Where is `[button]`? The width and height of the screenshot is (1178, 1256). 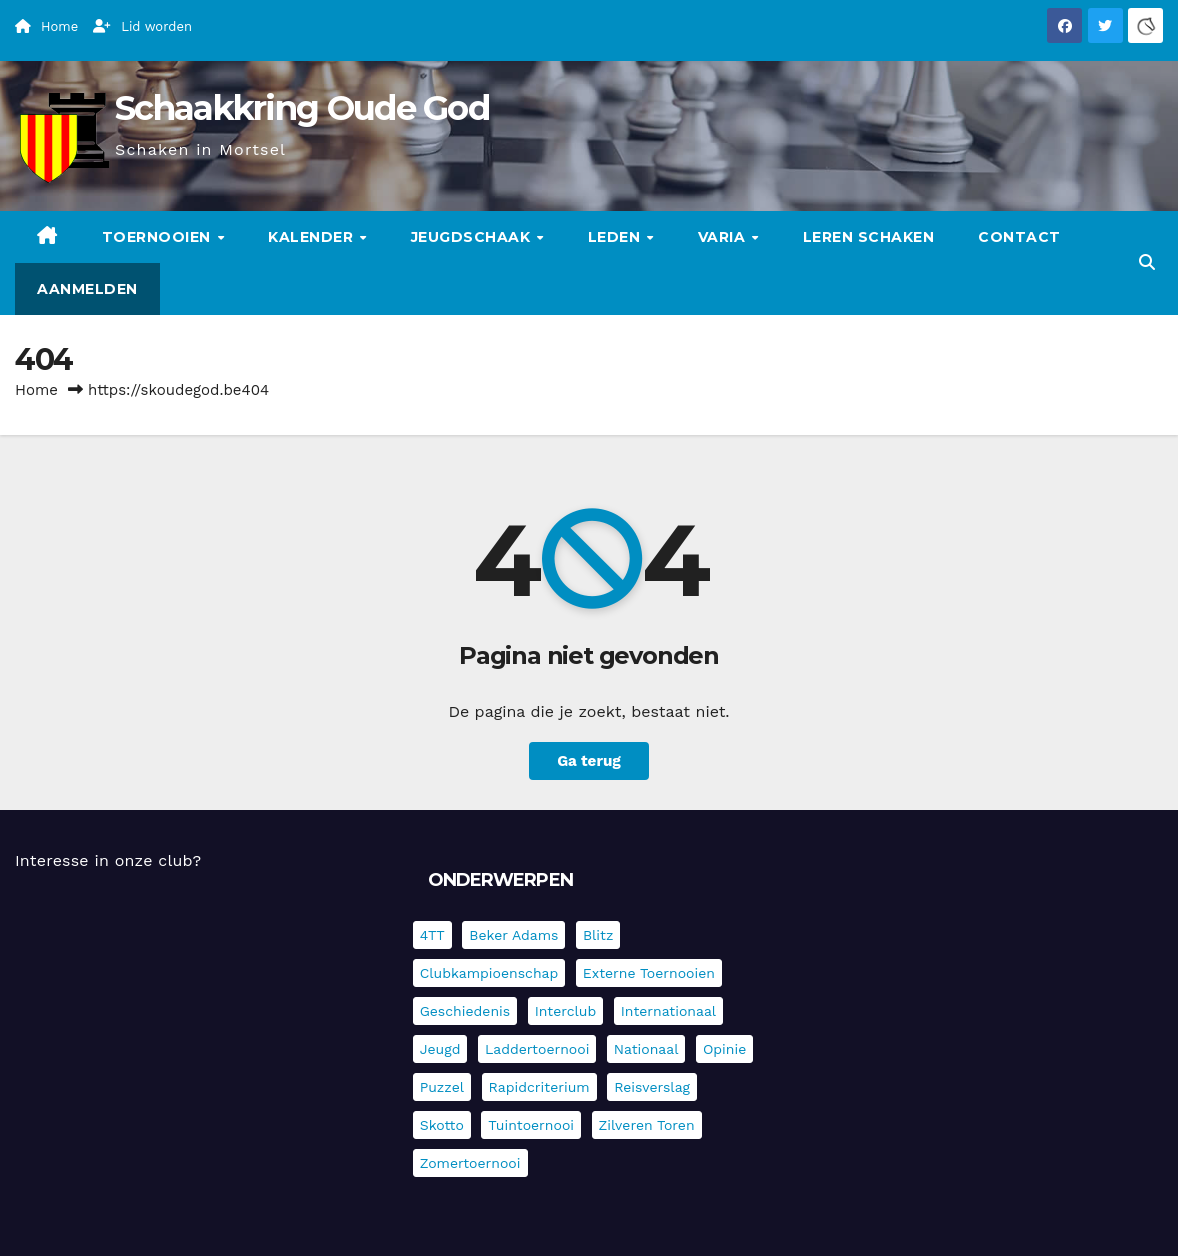
[button] is located at coordinates (1147, 262).